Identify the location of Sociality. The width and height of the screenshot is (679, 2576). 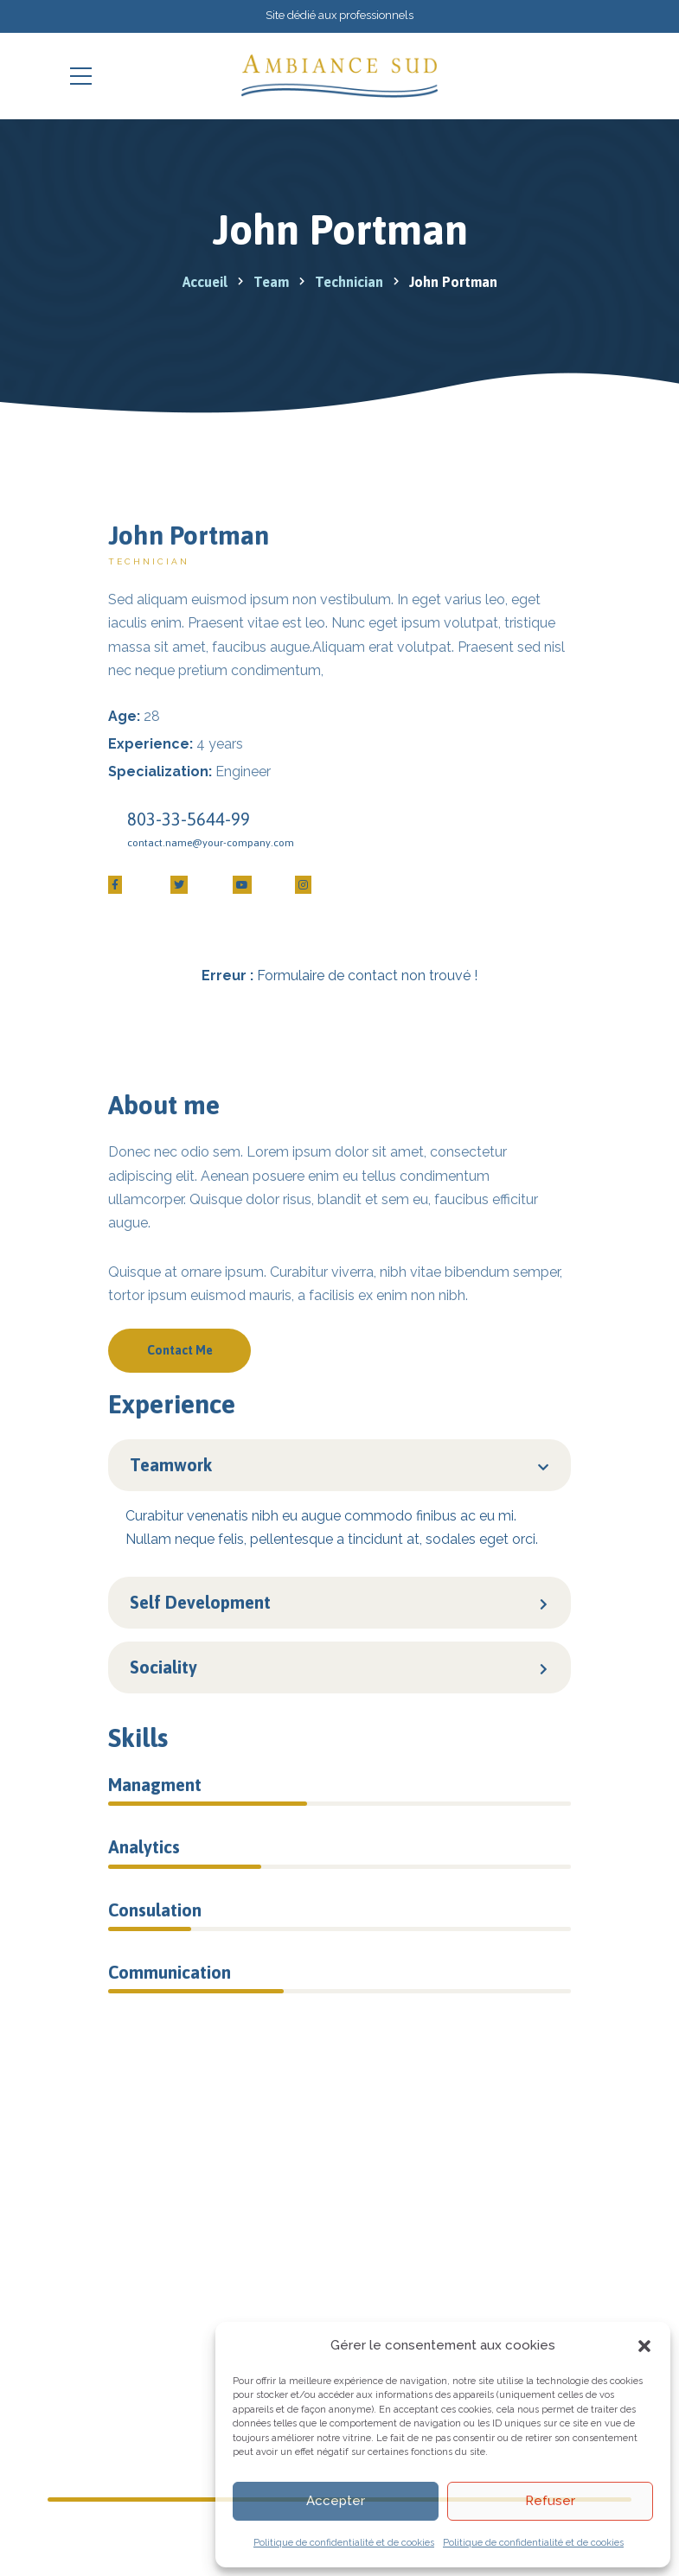
(163, 1667).